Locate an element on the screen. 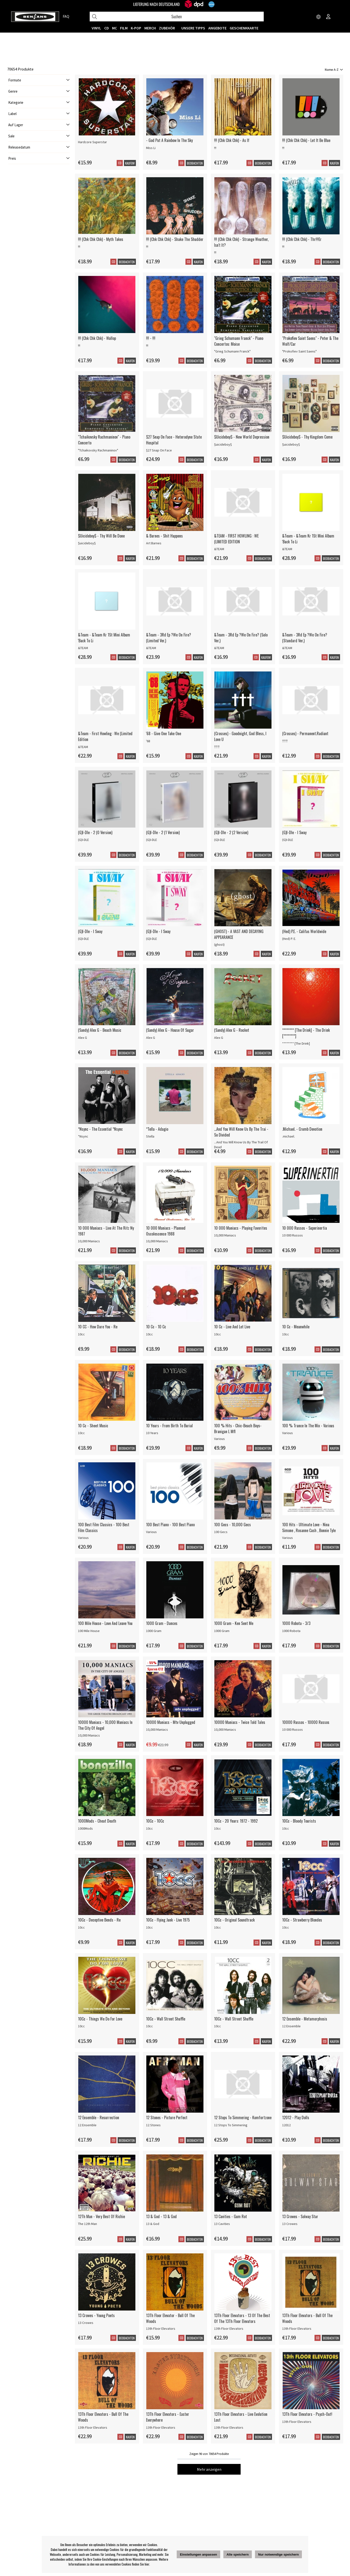  Geschenkkarte is located at coordinates (244, 28).